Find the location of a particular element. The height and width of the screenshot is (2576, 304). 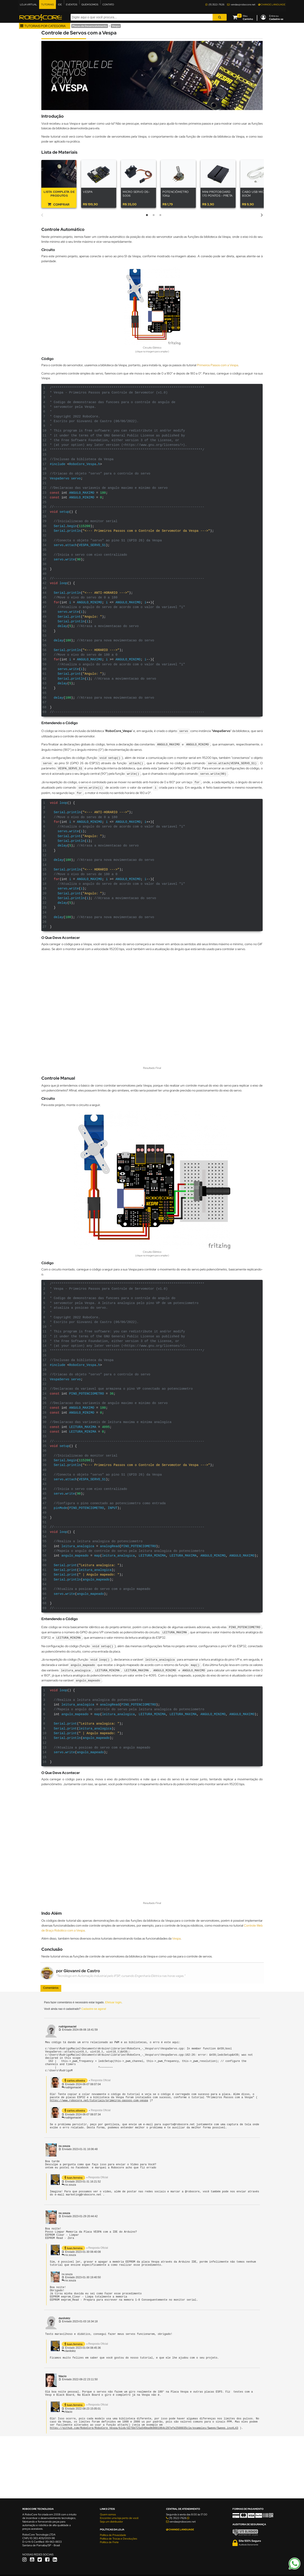

EVENTOS is located at coordinates (71, 4).